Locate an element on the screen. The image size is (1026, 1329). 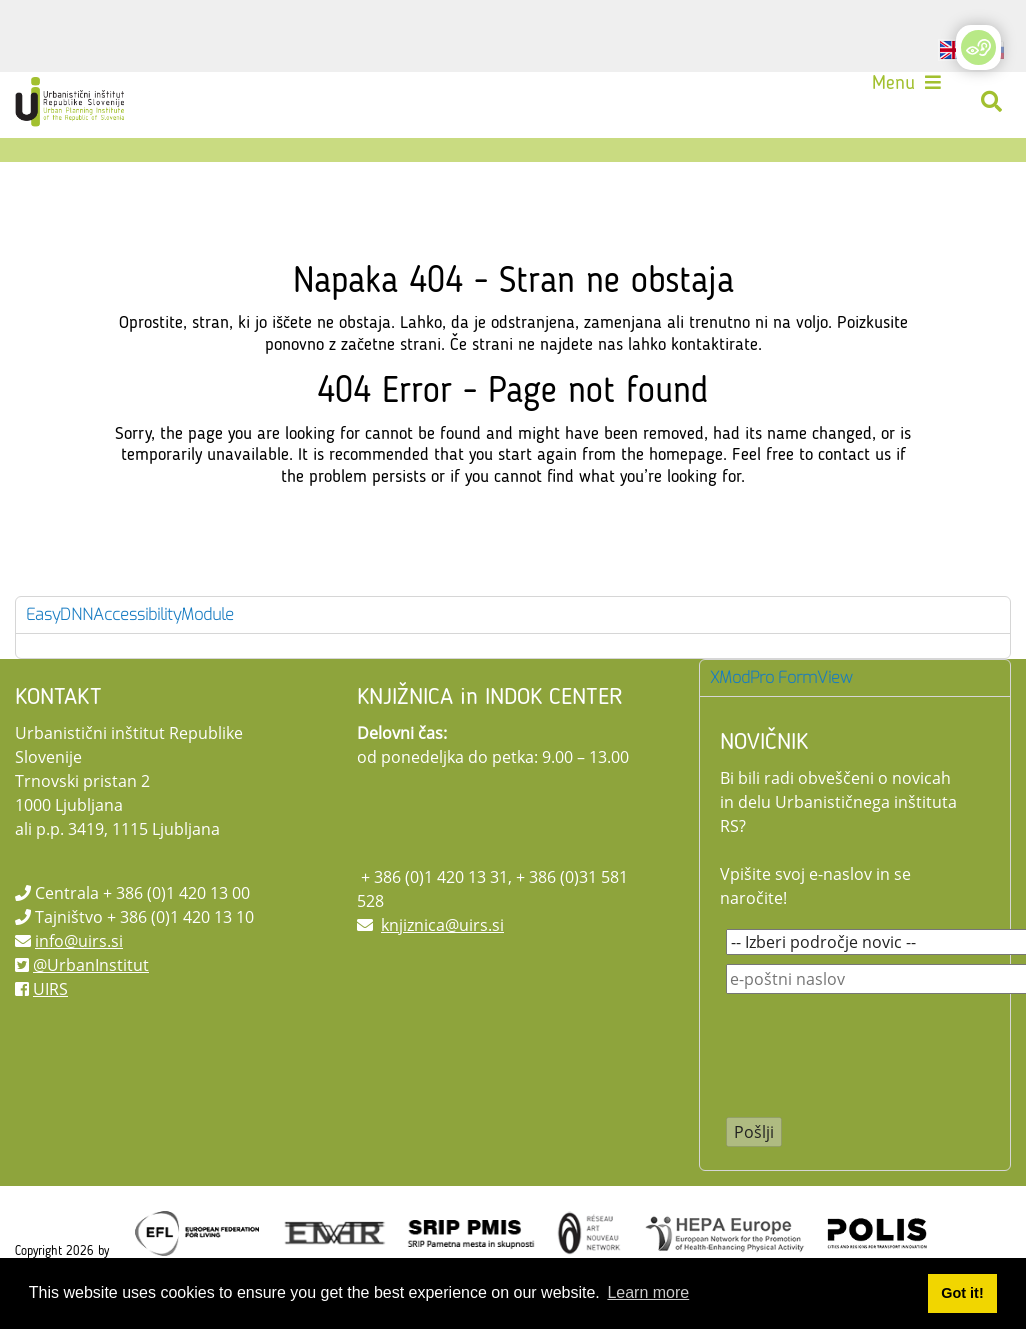
[Open/Close Accessibility Options] is located at coordinates (978, 47).